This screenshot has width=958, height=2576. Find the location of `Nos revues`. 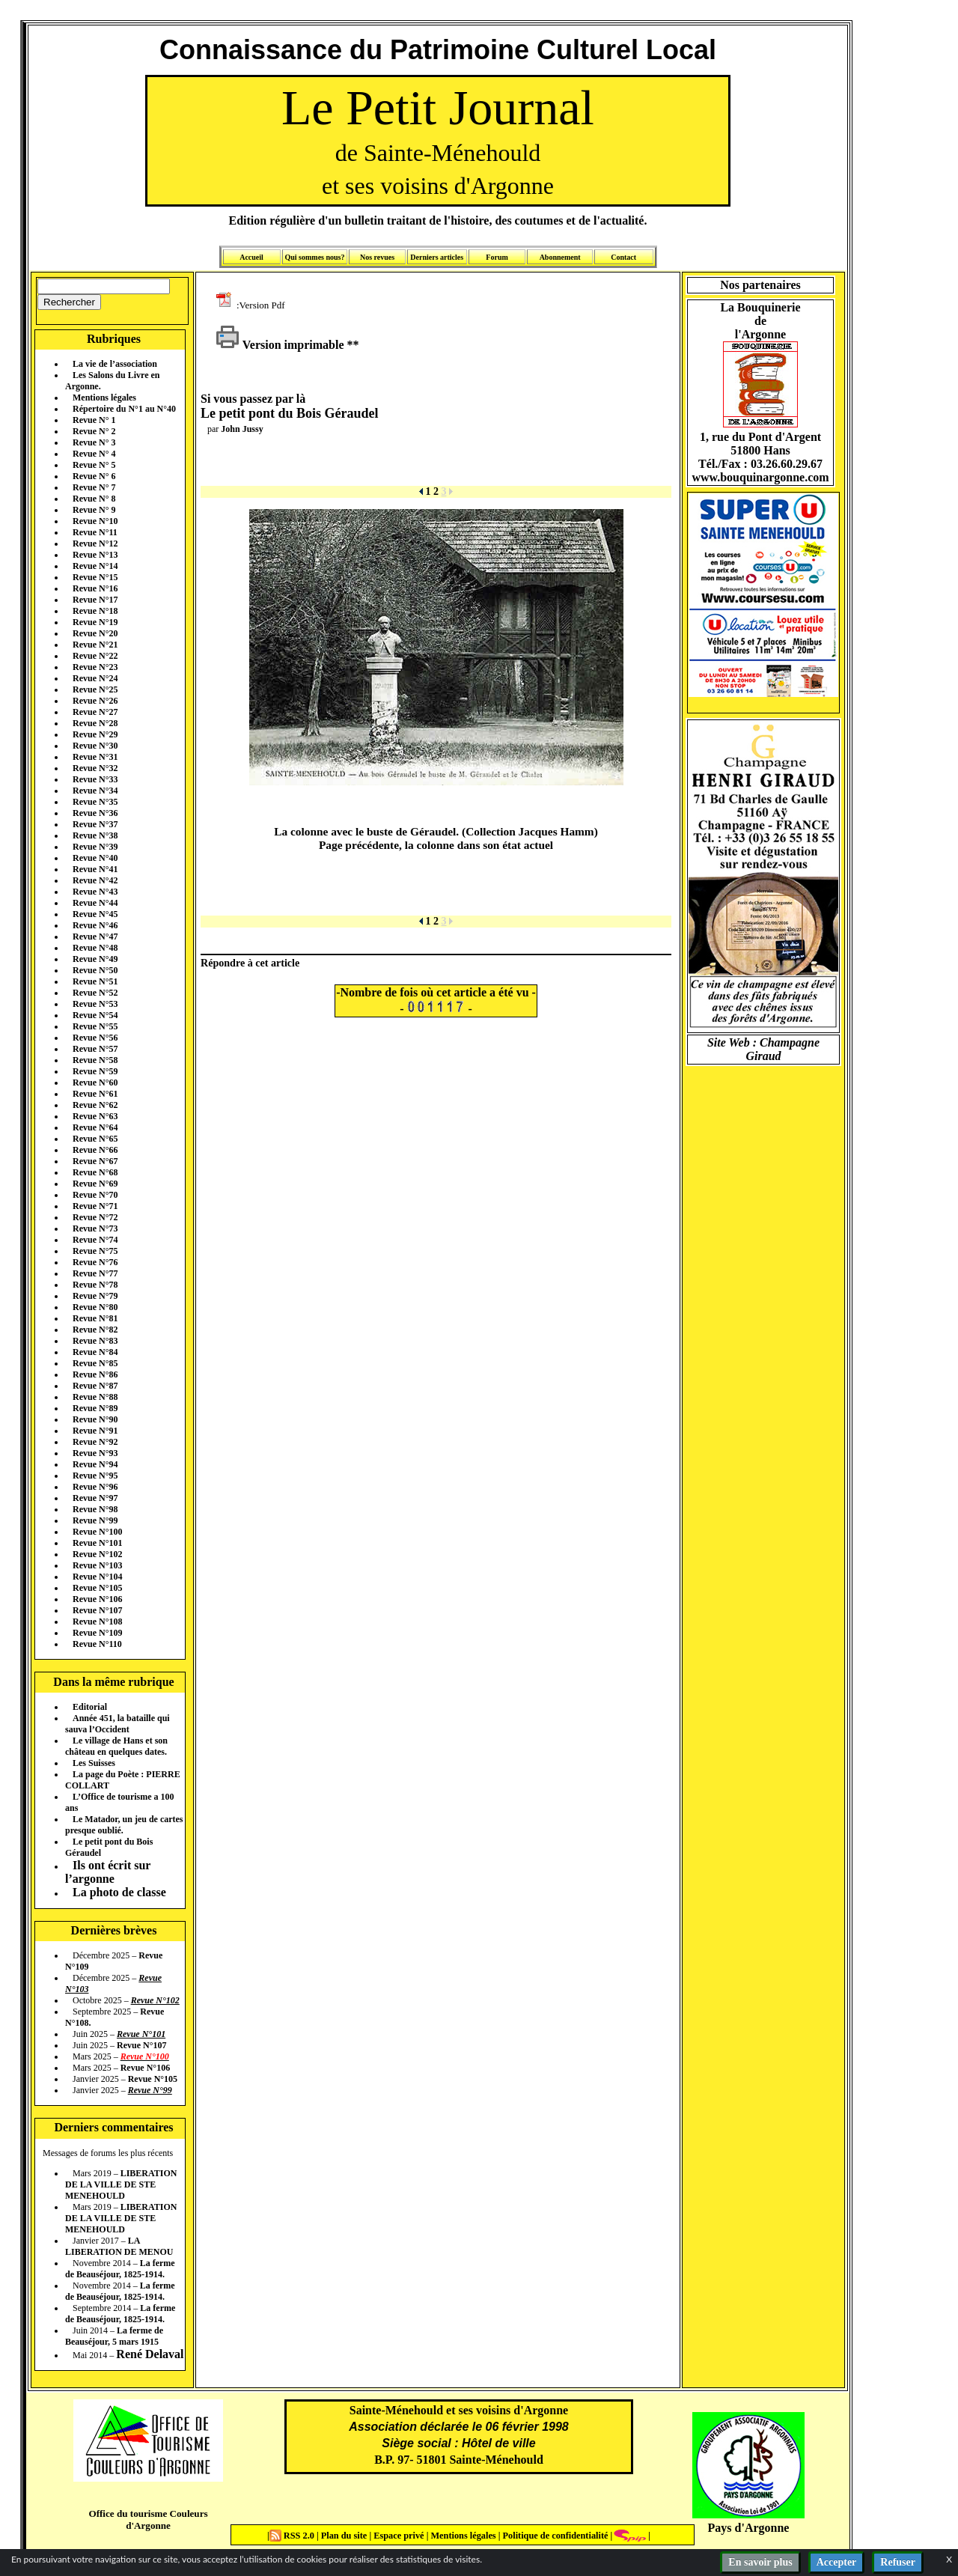

Nos revues is located at coordinates (377, 257).